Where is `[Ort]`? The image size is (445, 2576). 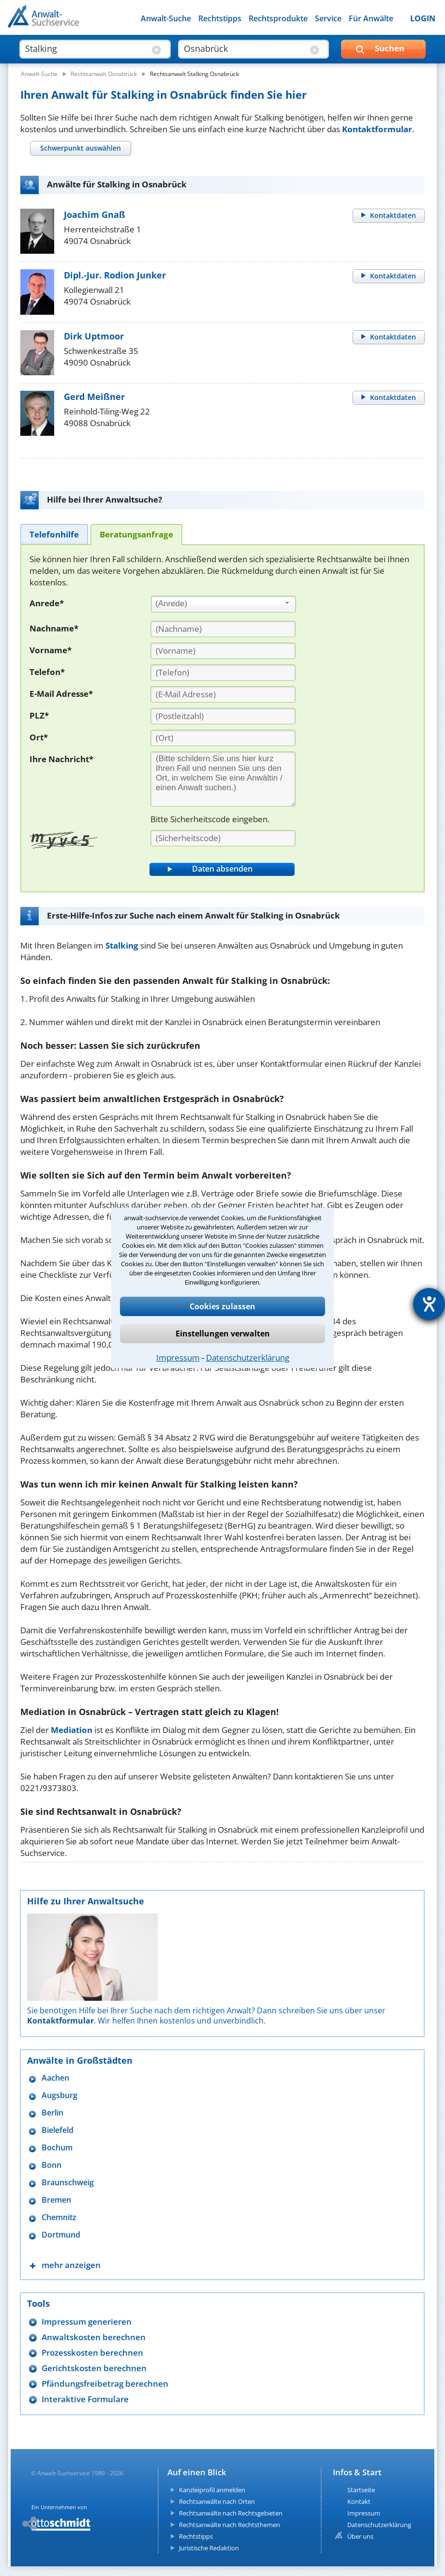 [Ort] is located at coordinates (223, 738).